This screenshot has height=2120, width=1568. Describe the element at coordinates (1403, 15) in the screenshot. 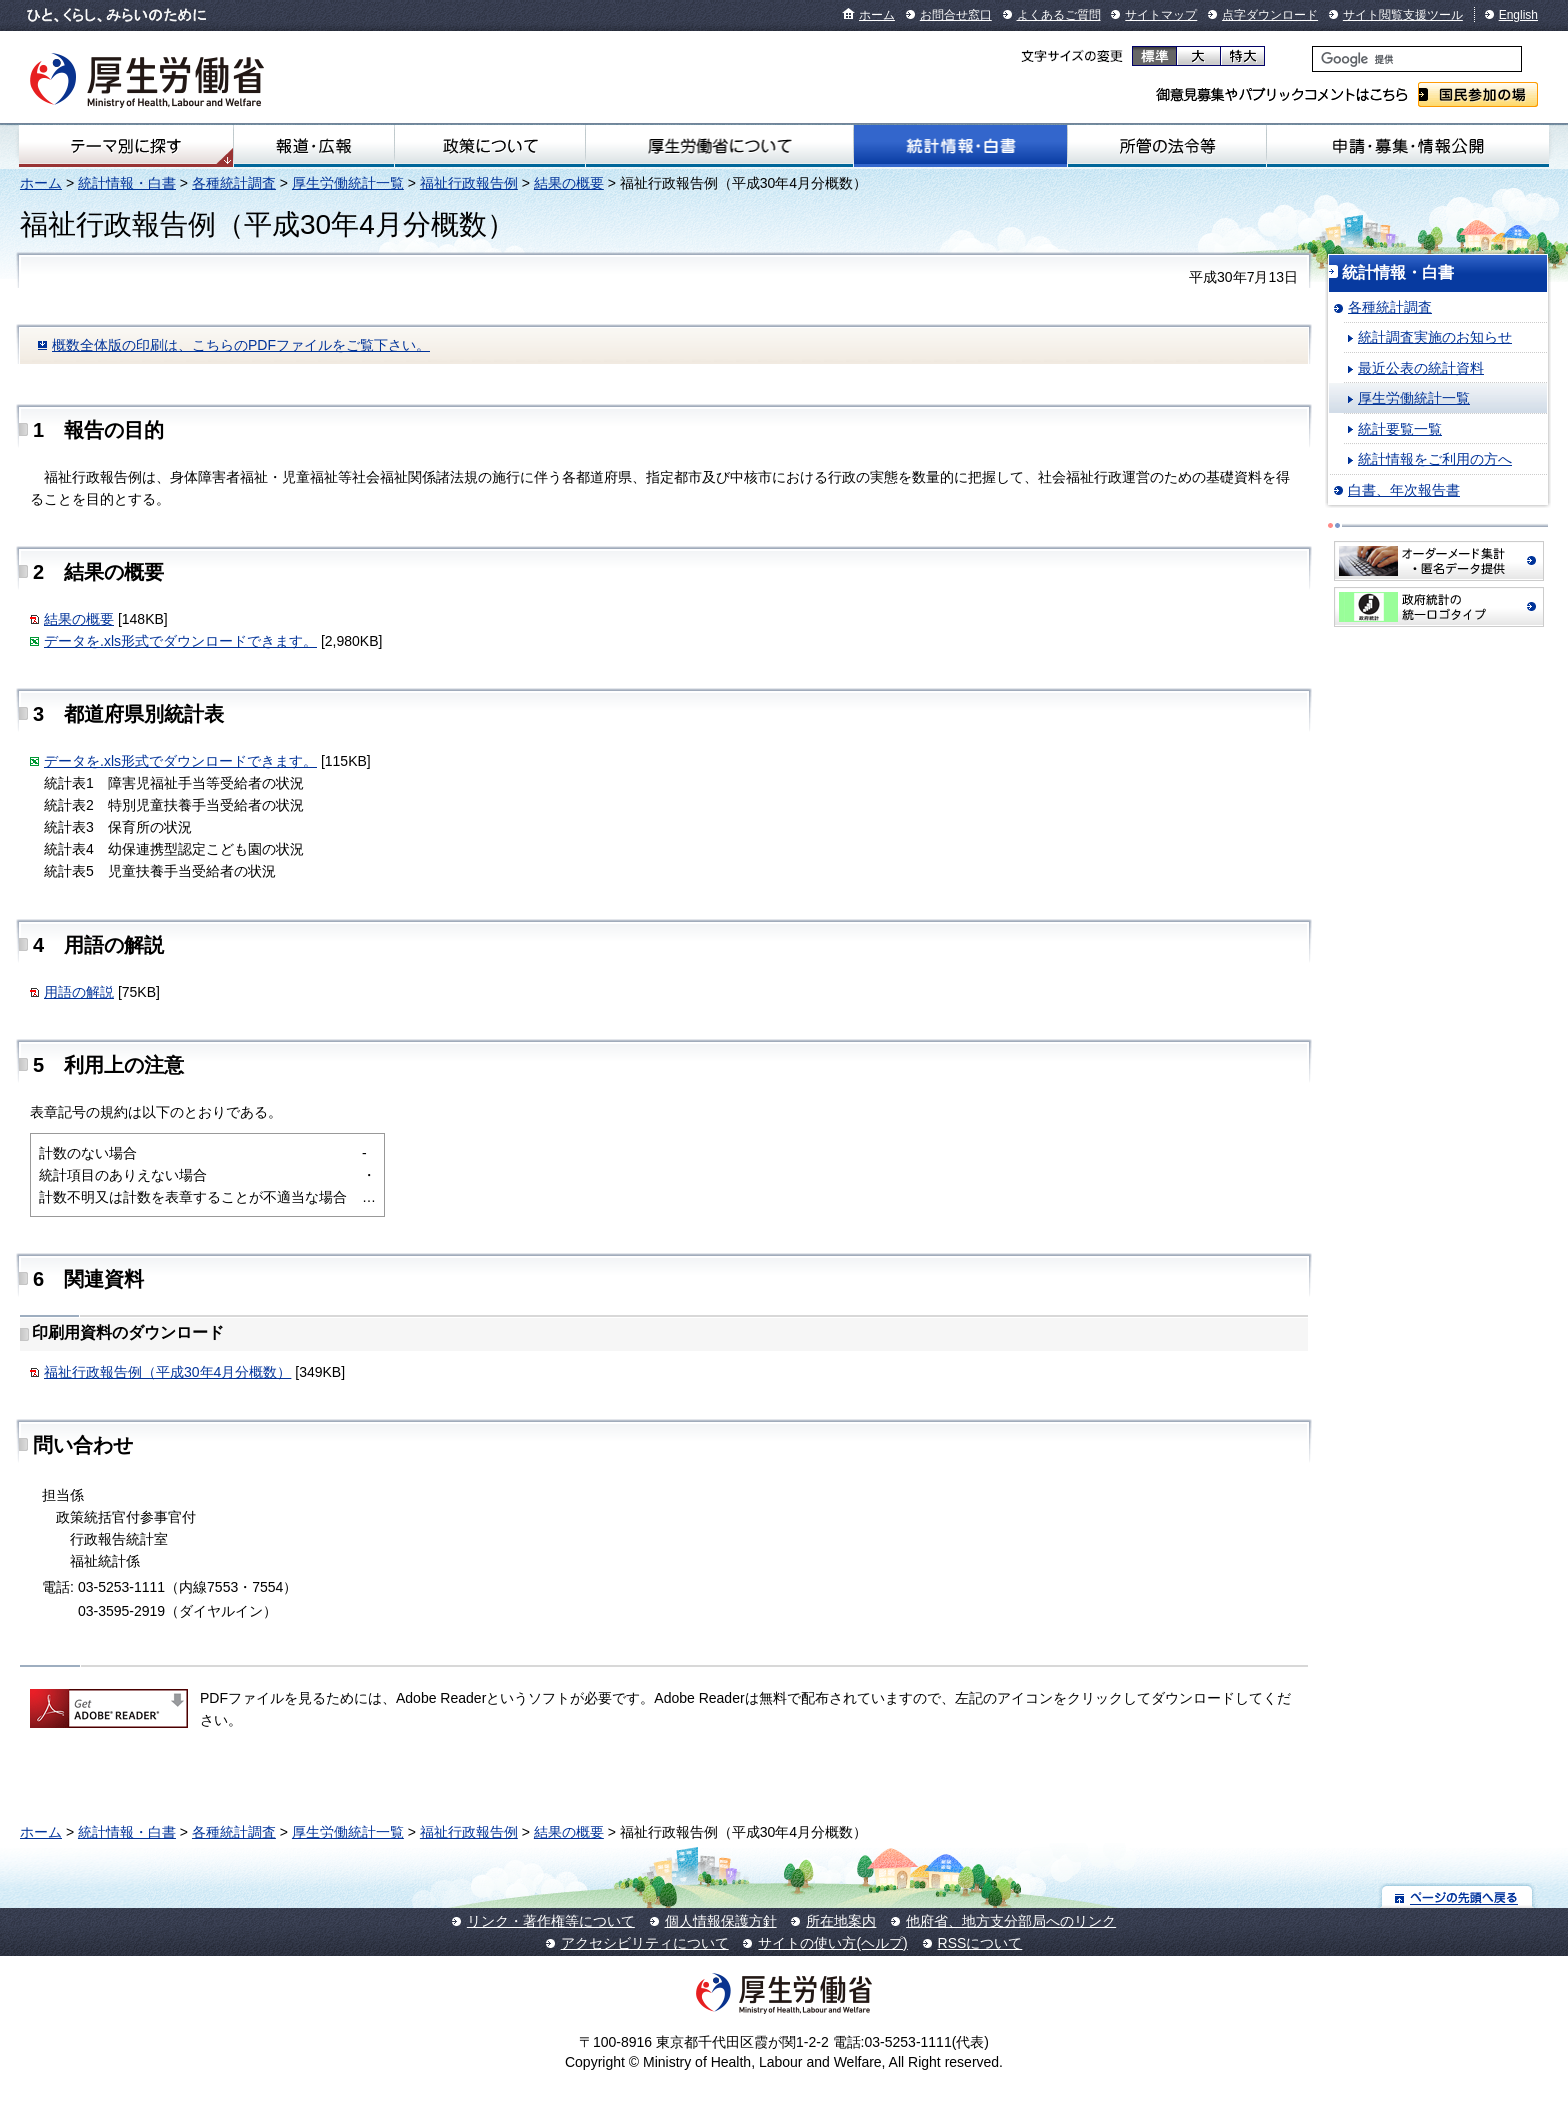

I see `サイト閲覧支援ツール` at that location.